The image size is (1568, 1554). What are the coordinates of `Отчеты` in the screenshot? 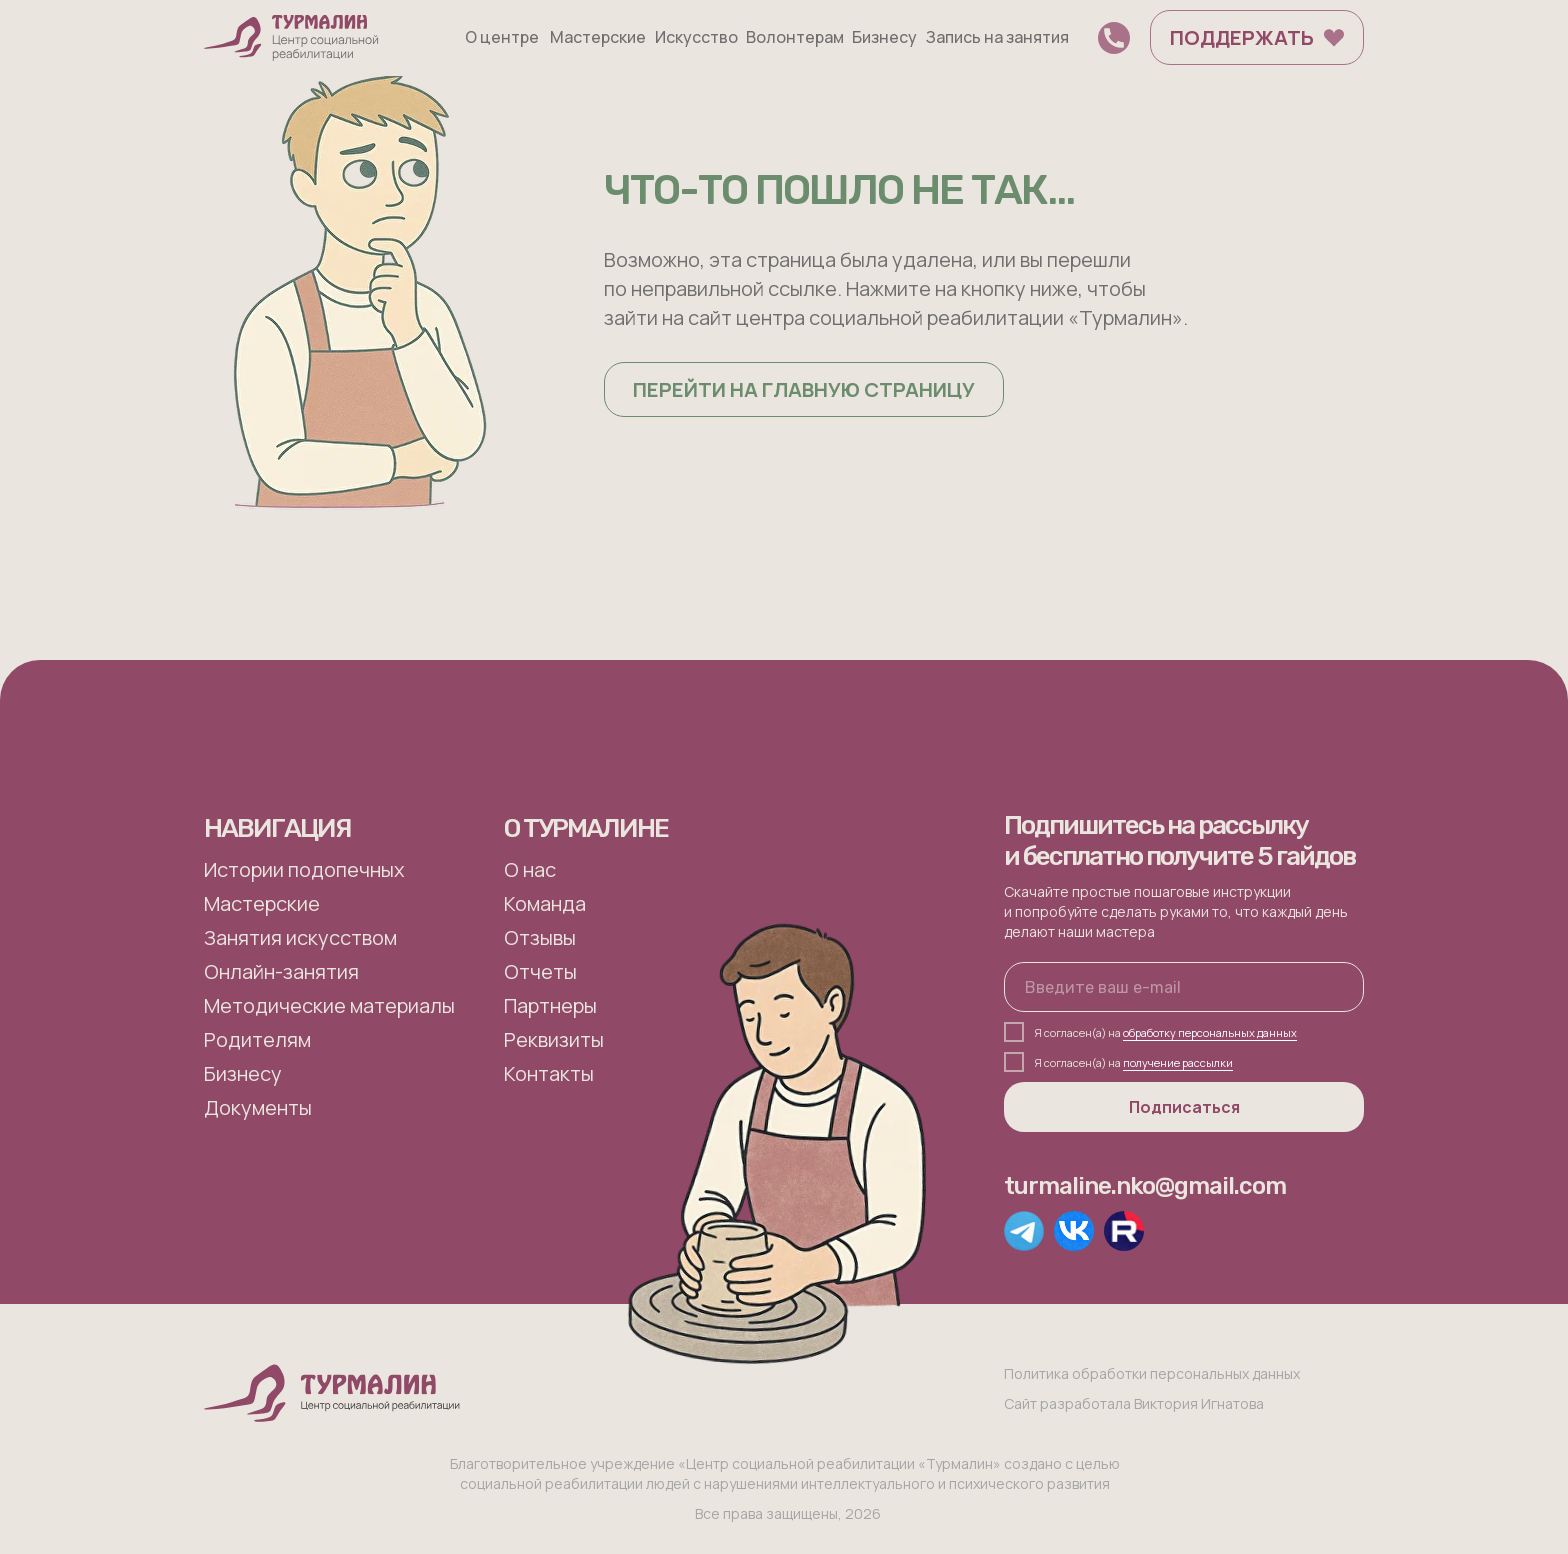 It's located at (540, 971).